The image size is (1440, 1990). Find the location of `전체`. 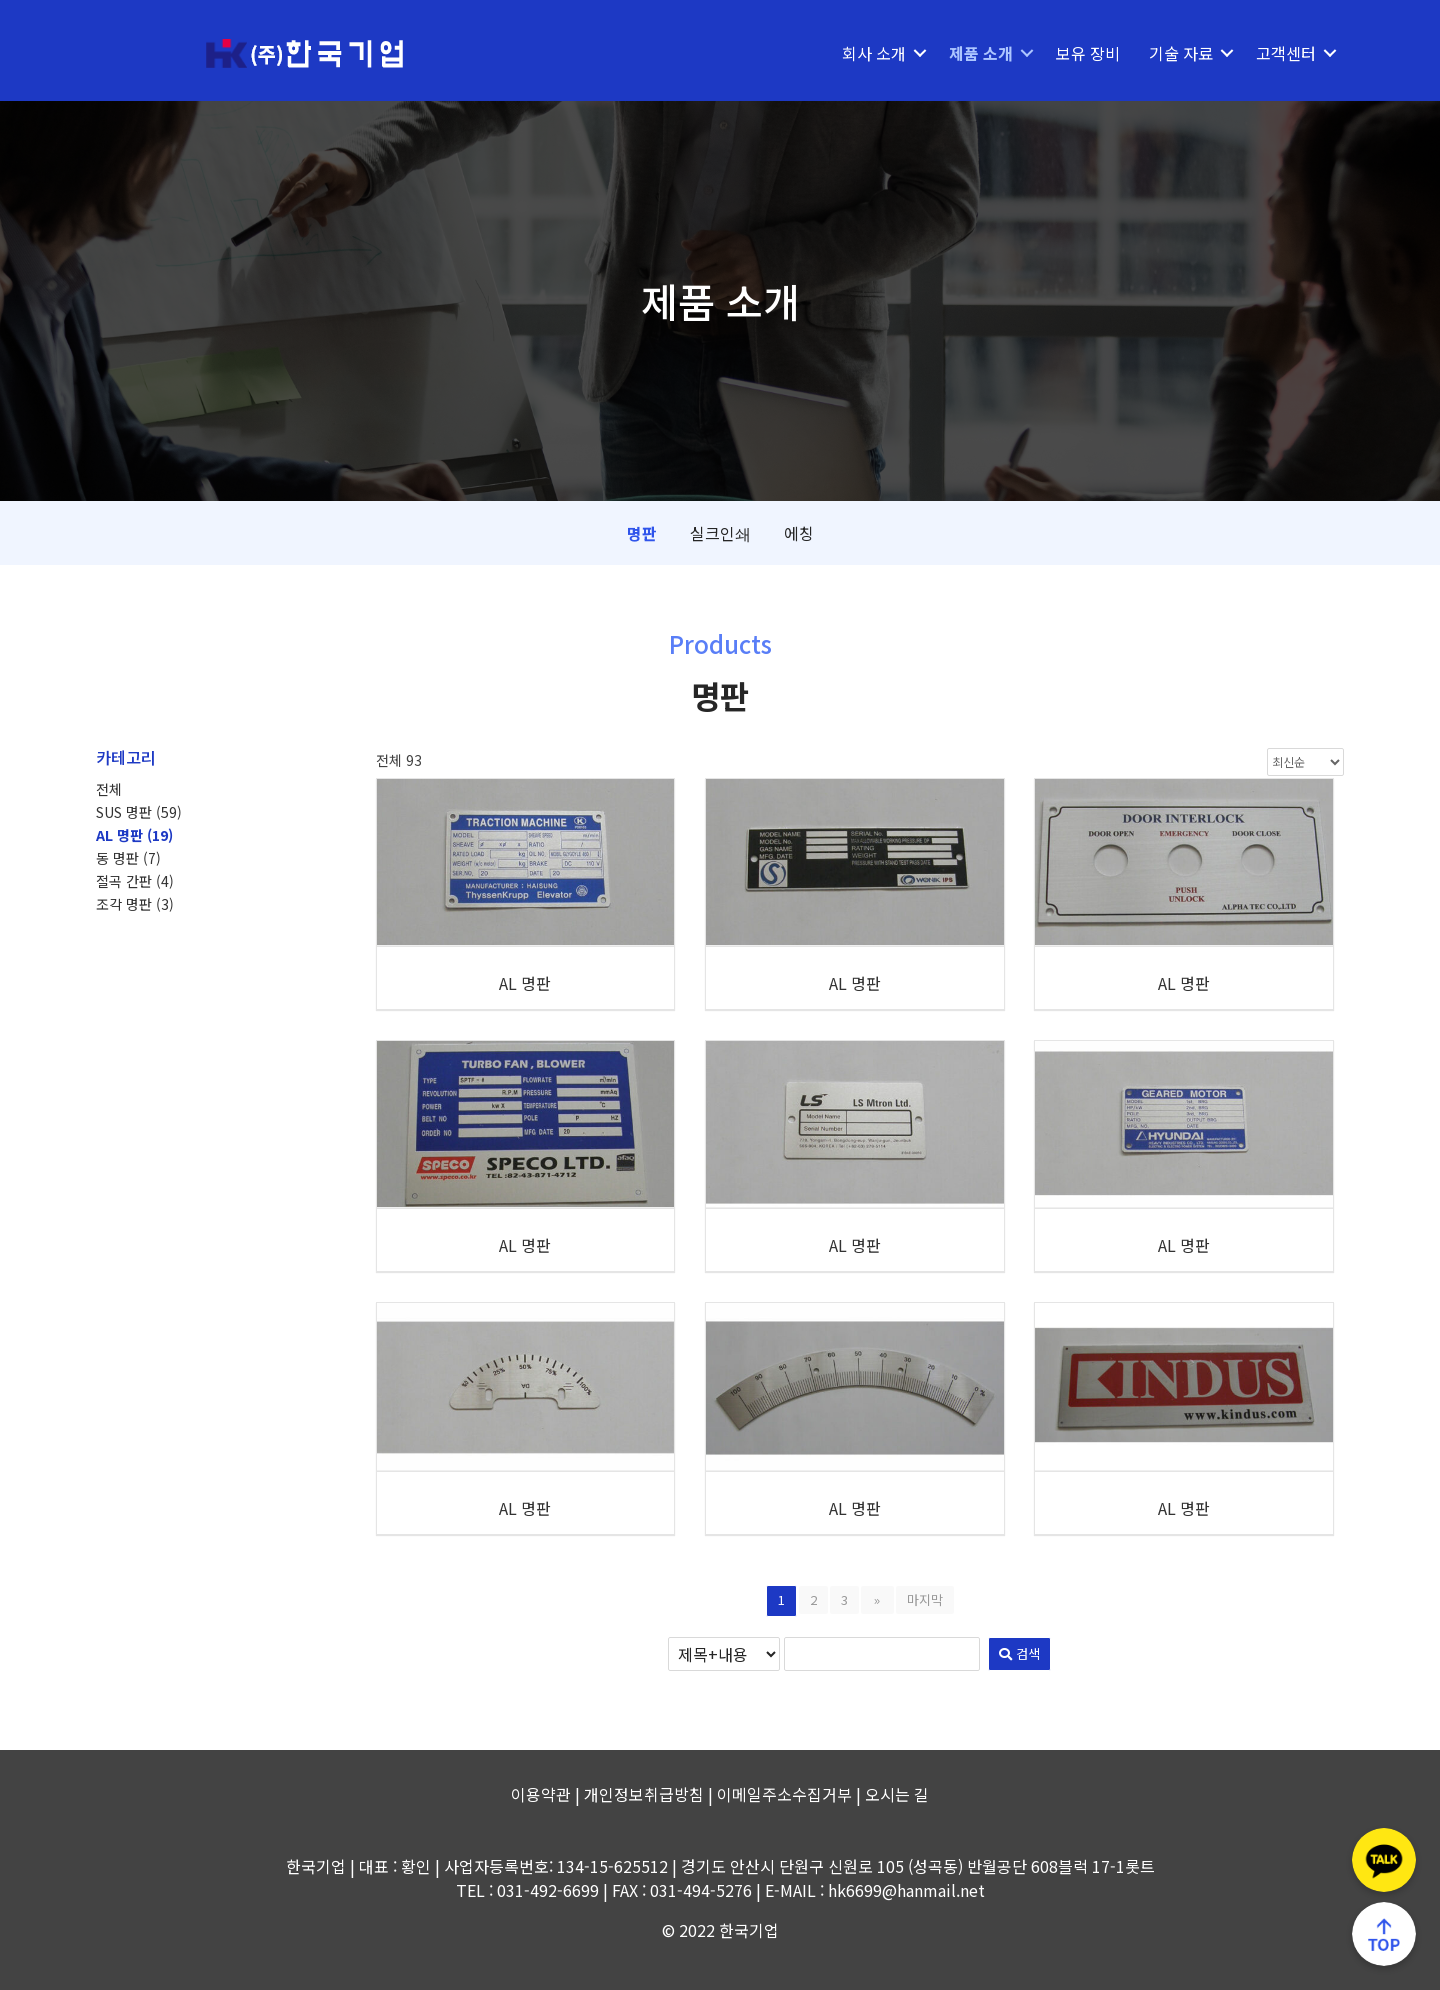

전체 is located at coordinates (109, 789).